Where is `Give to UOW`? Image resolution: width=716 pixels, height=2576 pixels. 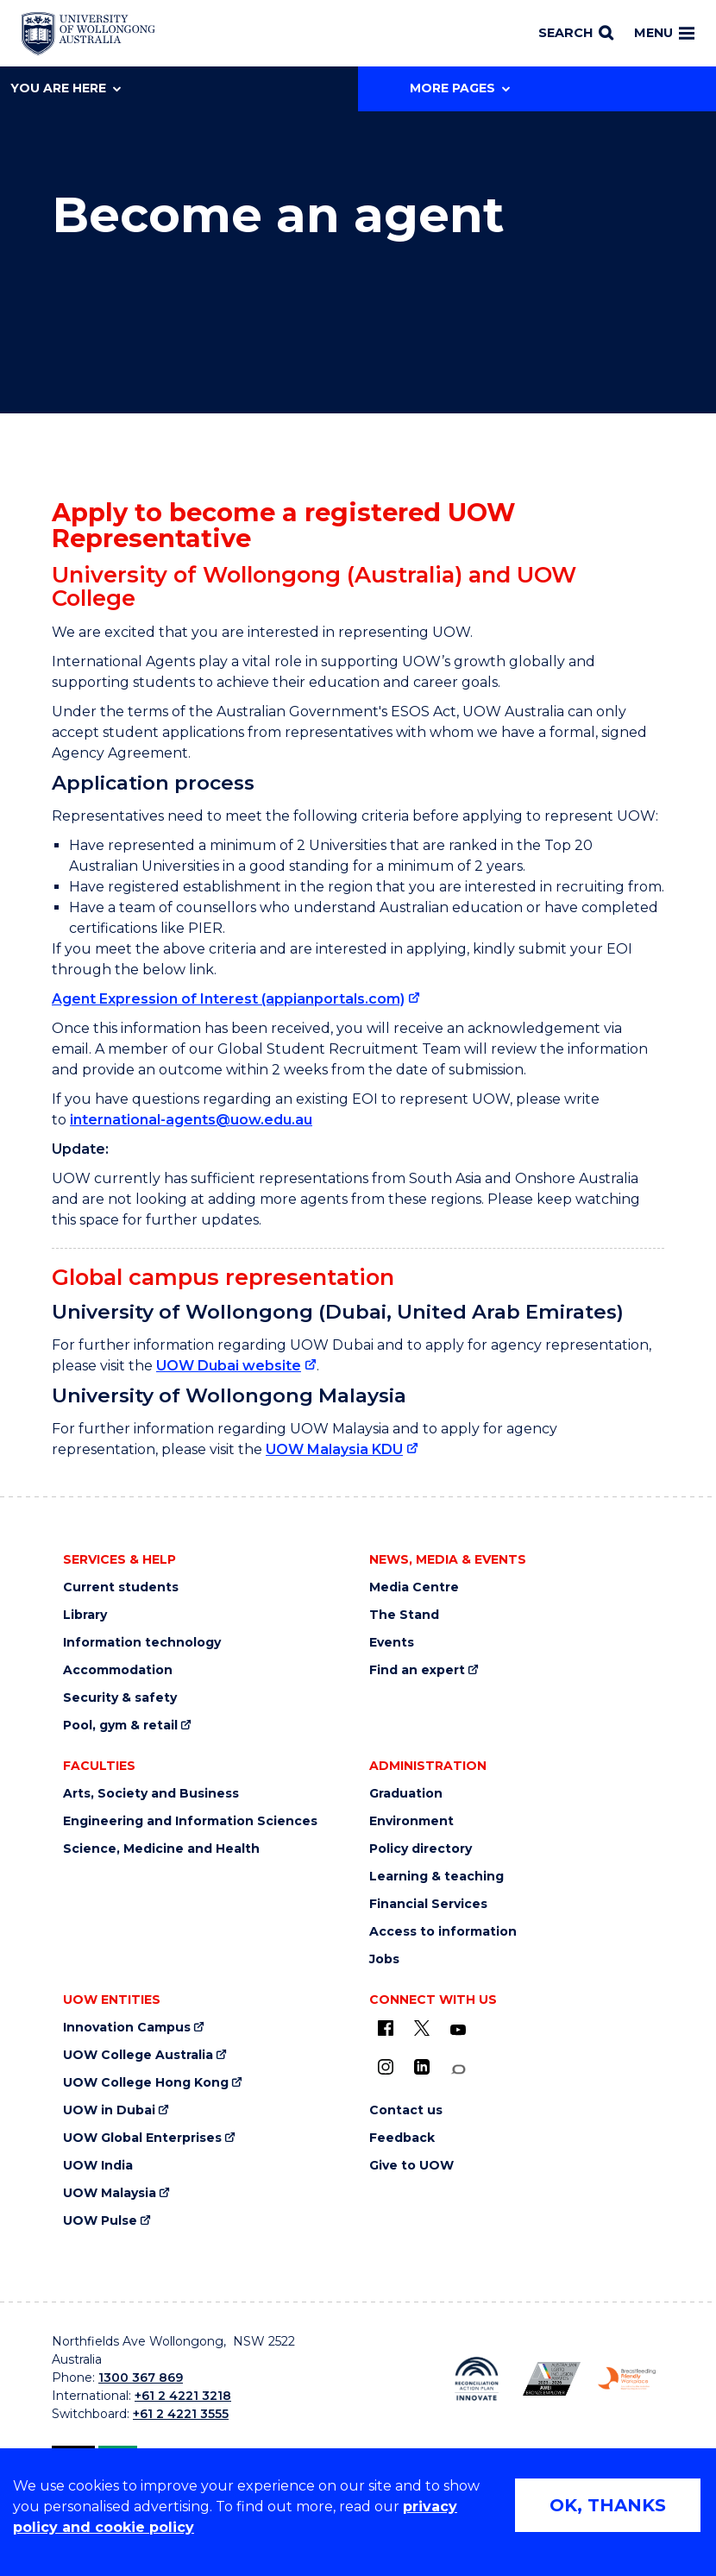 Give to UOW is located at coordinates (411, 2165).